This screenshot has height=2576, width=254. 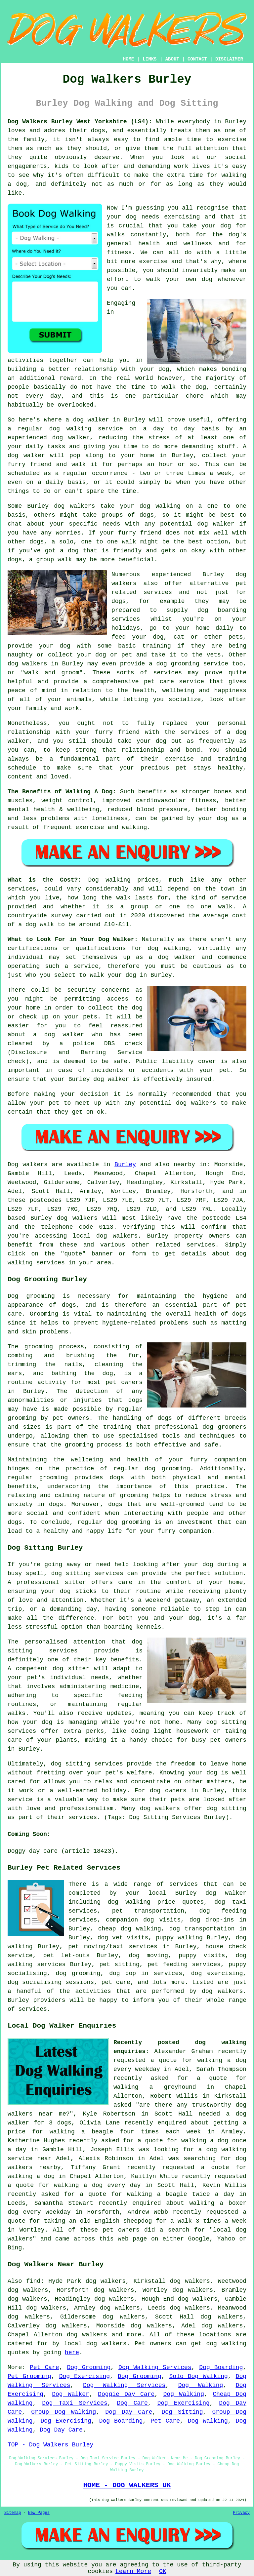 I want to click on Dog Walkers Burley West Yorkshire (LS4):, so click(x=80, y=121).